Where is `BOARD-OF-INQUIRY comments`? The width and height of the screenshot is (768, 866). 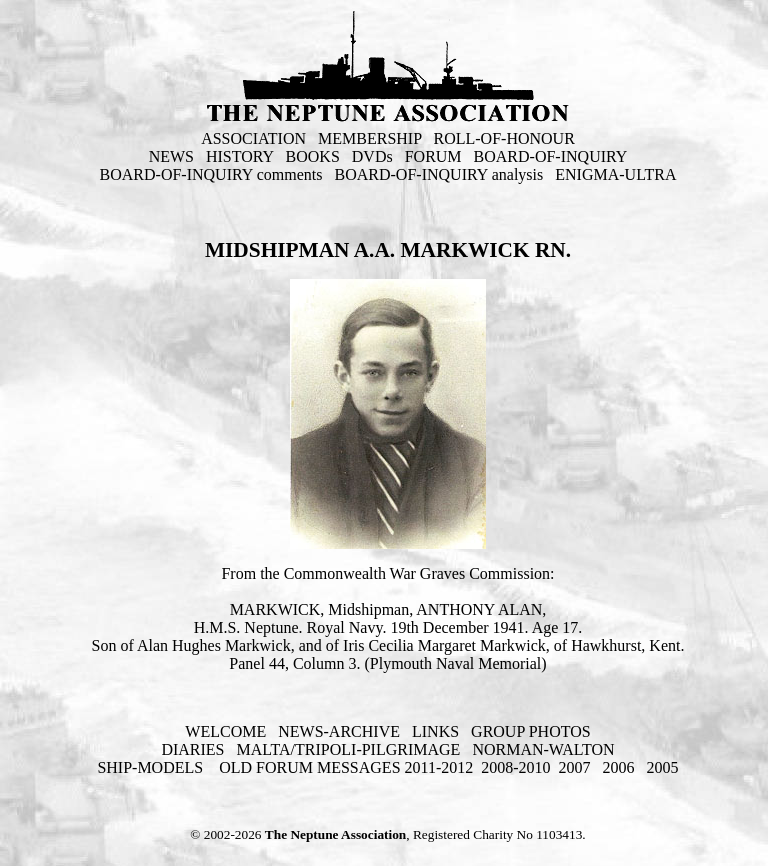 BOARD-OF-INQUIRY comments is located at coordinates (211, 174).